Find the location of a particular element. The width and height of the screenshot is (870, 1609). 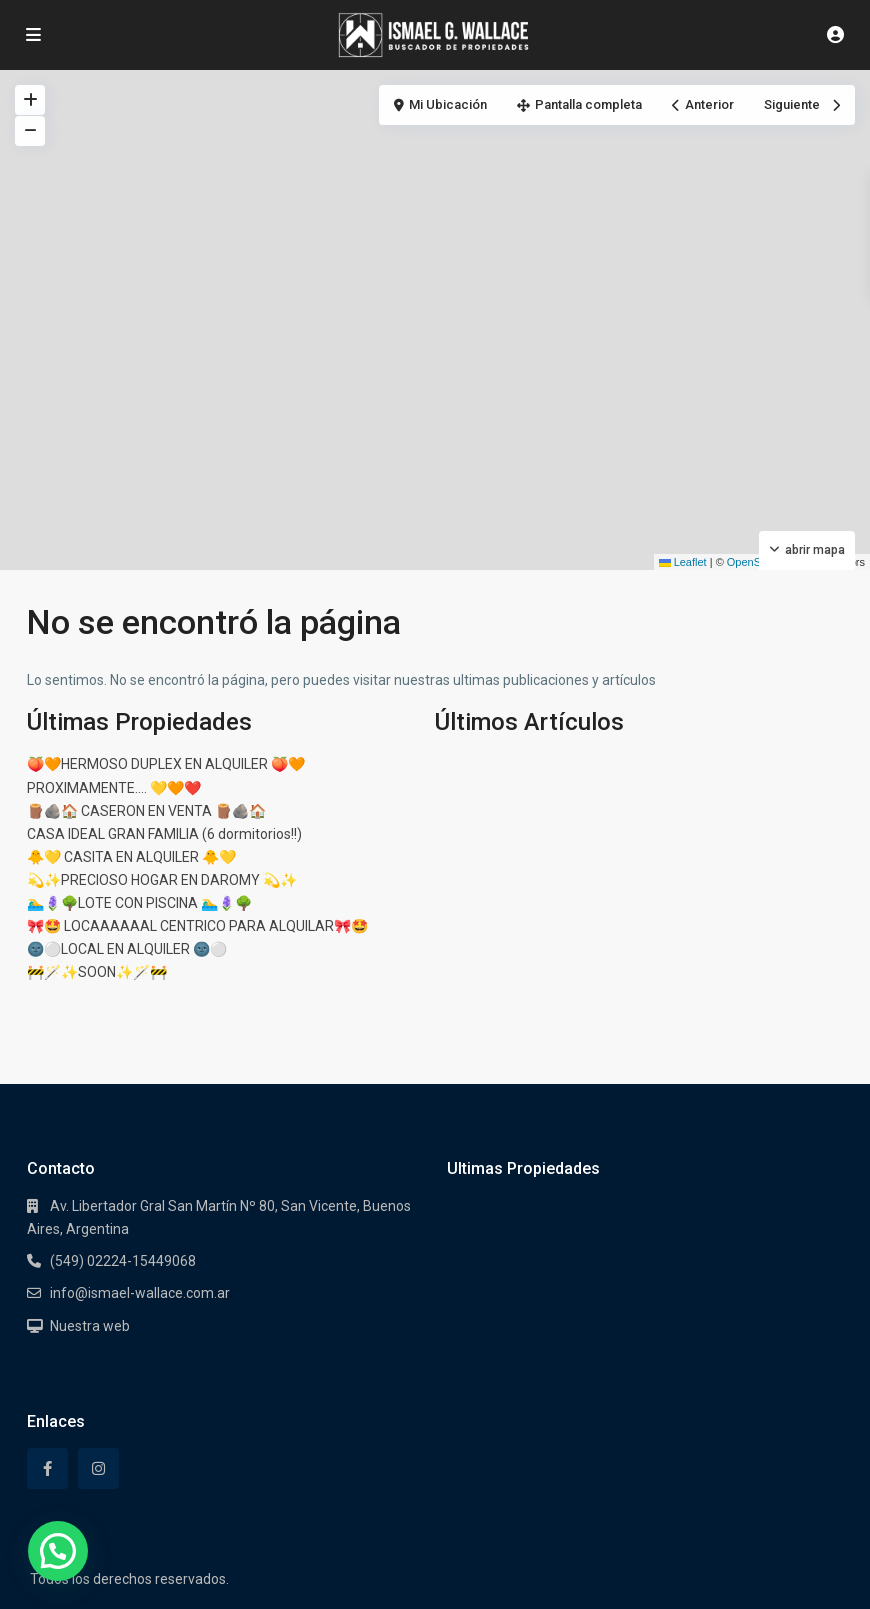

🐥💛 CASITA EN ALQUILER 🐥💛 is located at coordinates (131, 857).